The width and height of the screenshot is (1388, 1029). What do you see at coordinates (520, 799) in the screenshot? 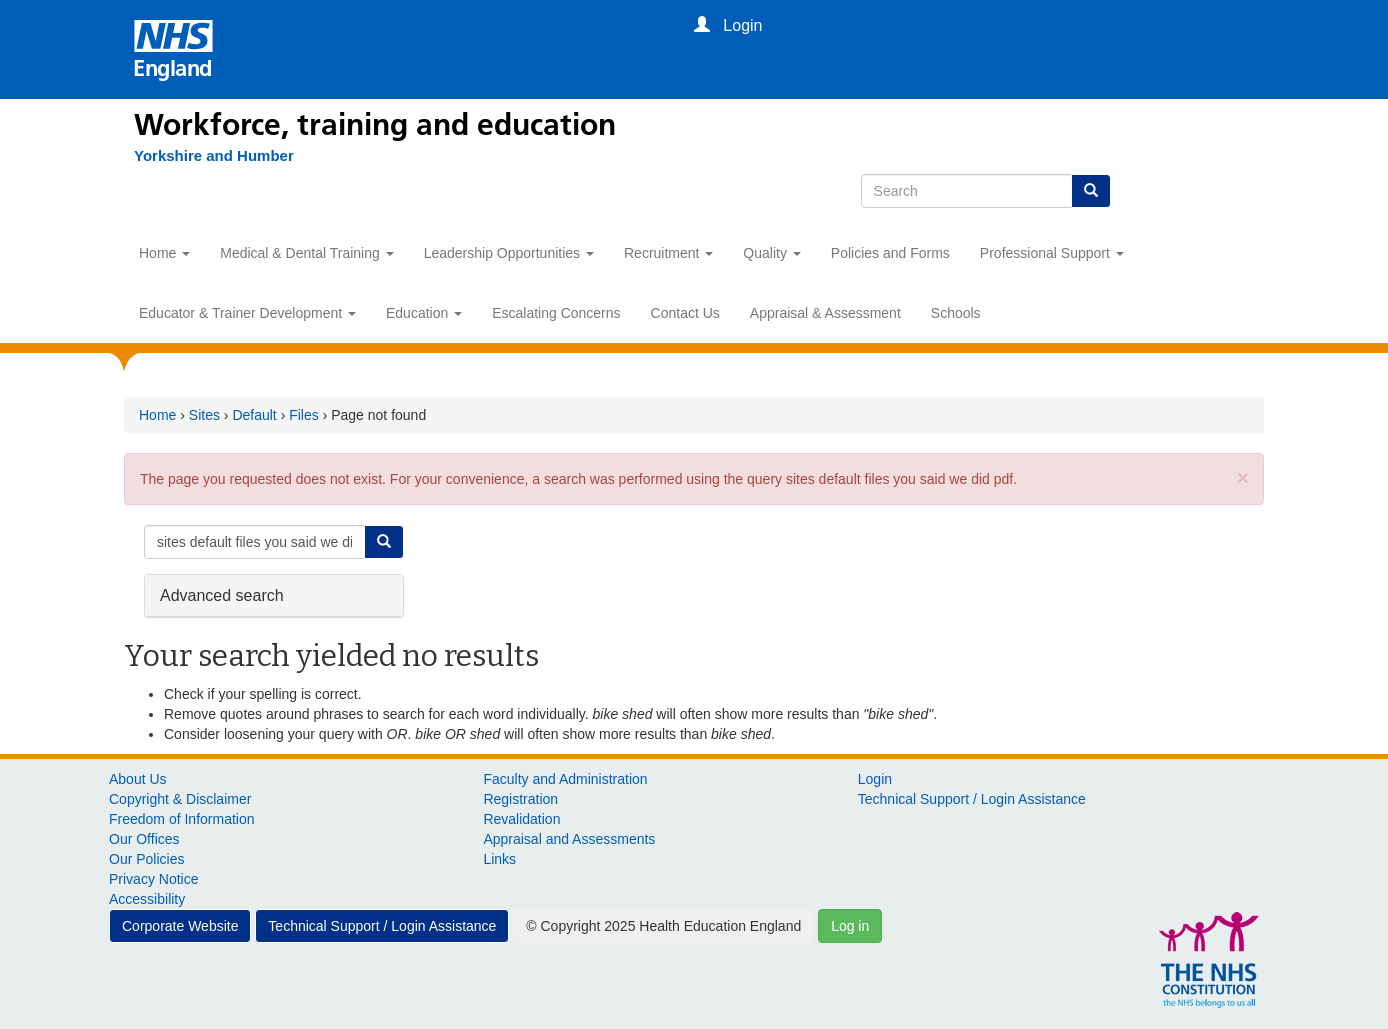
I see `Registration` at bounding box center [520, 799].